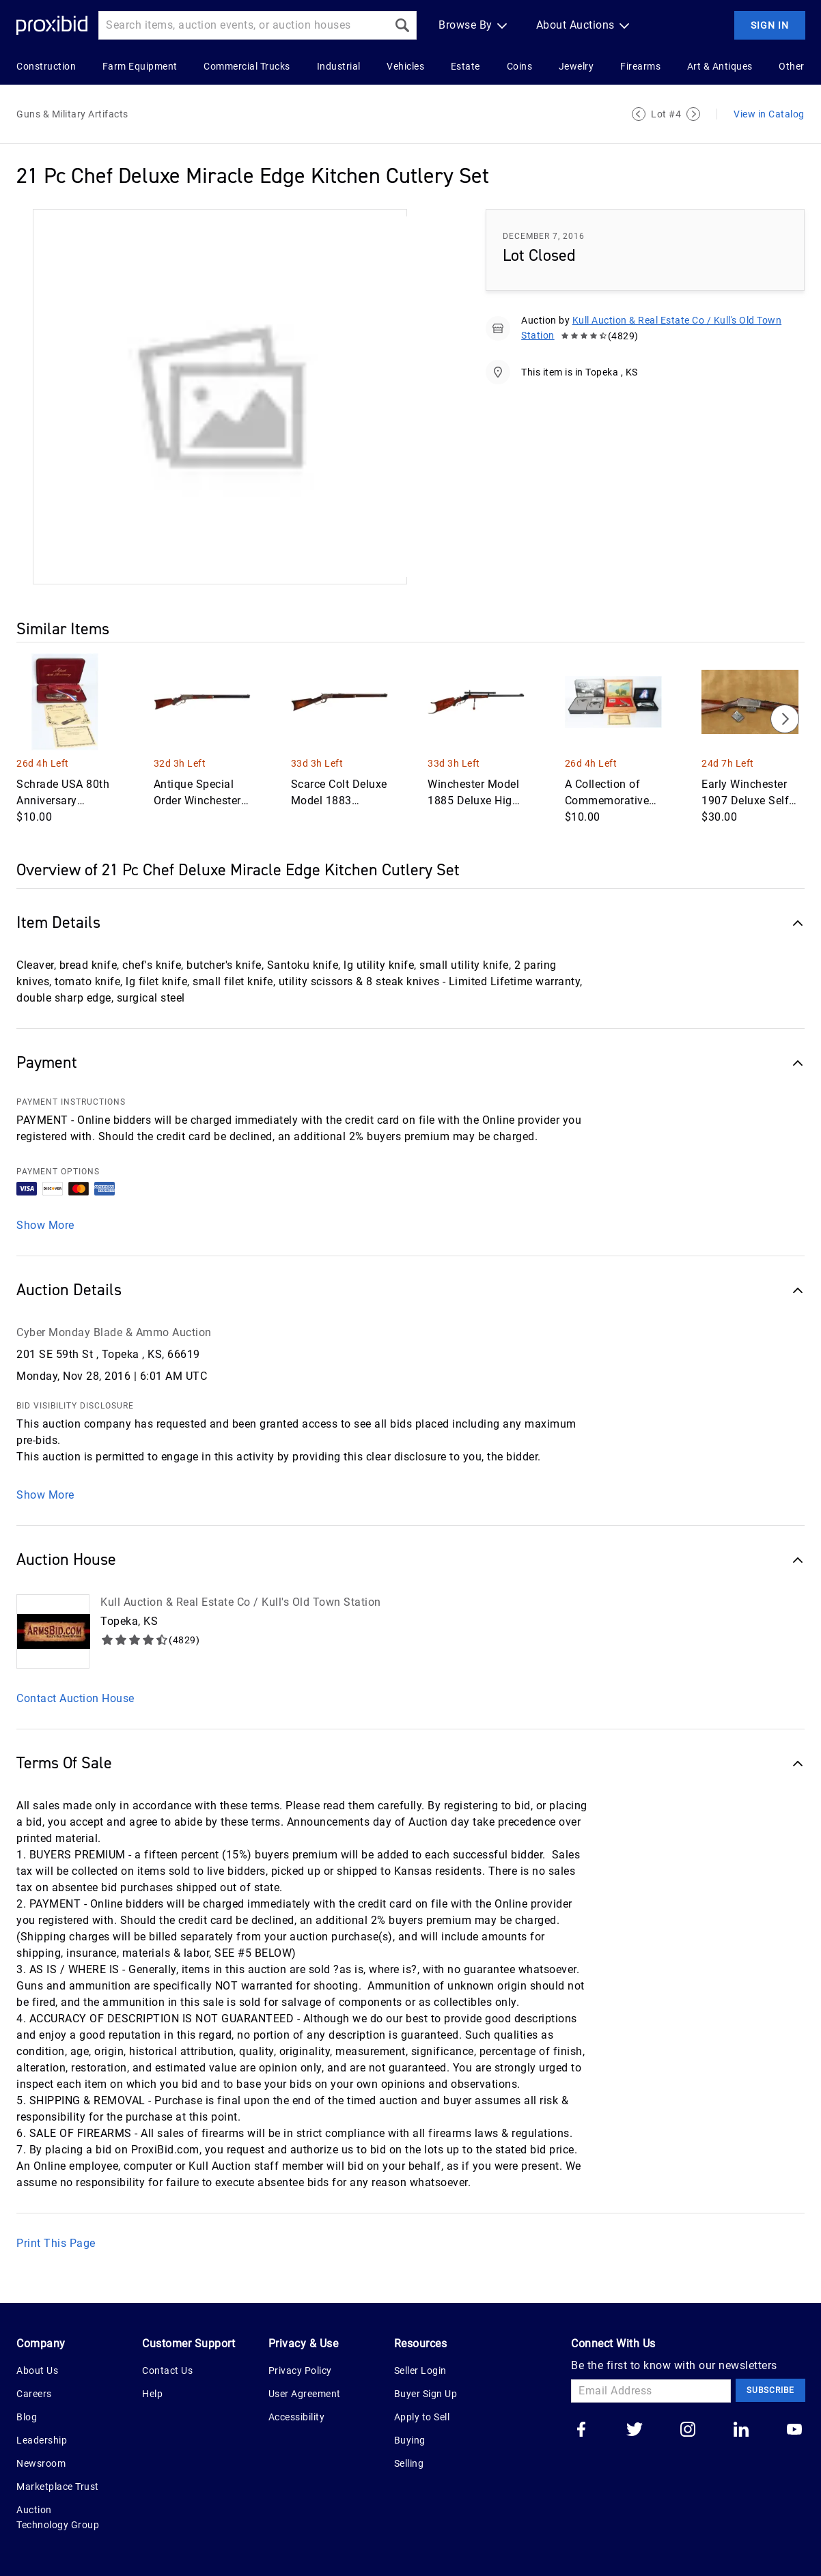 This screenshot has height=2576, width=821. I want to click on [Go to our facebook], so click(581, 2430).